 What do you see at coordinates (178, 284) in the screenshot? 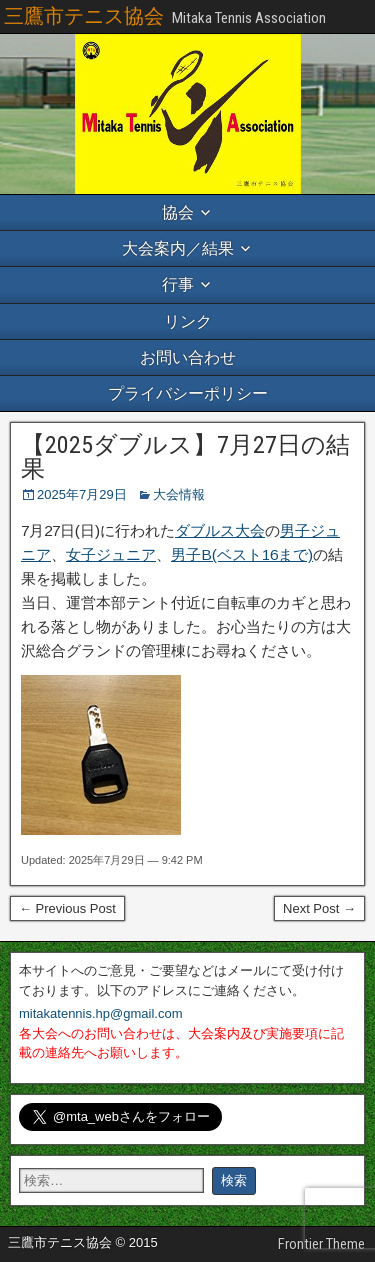
I see `行事` at bounding box center [178, 284].